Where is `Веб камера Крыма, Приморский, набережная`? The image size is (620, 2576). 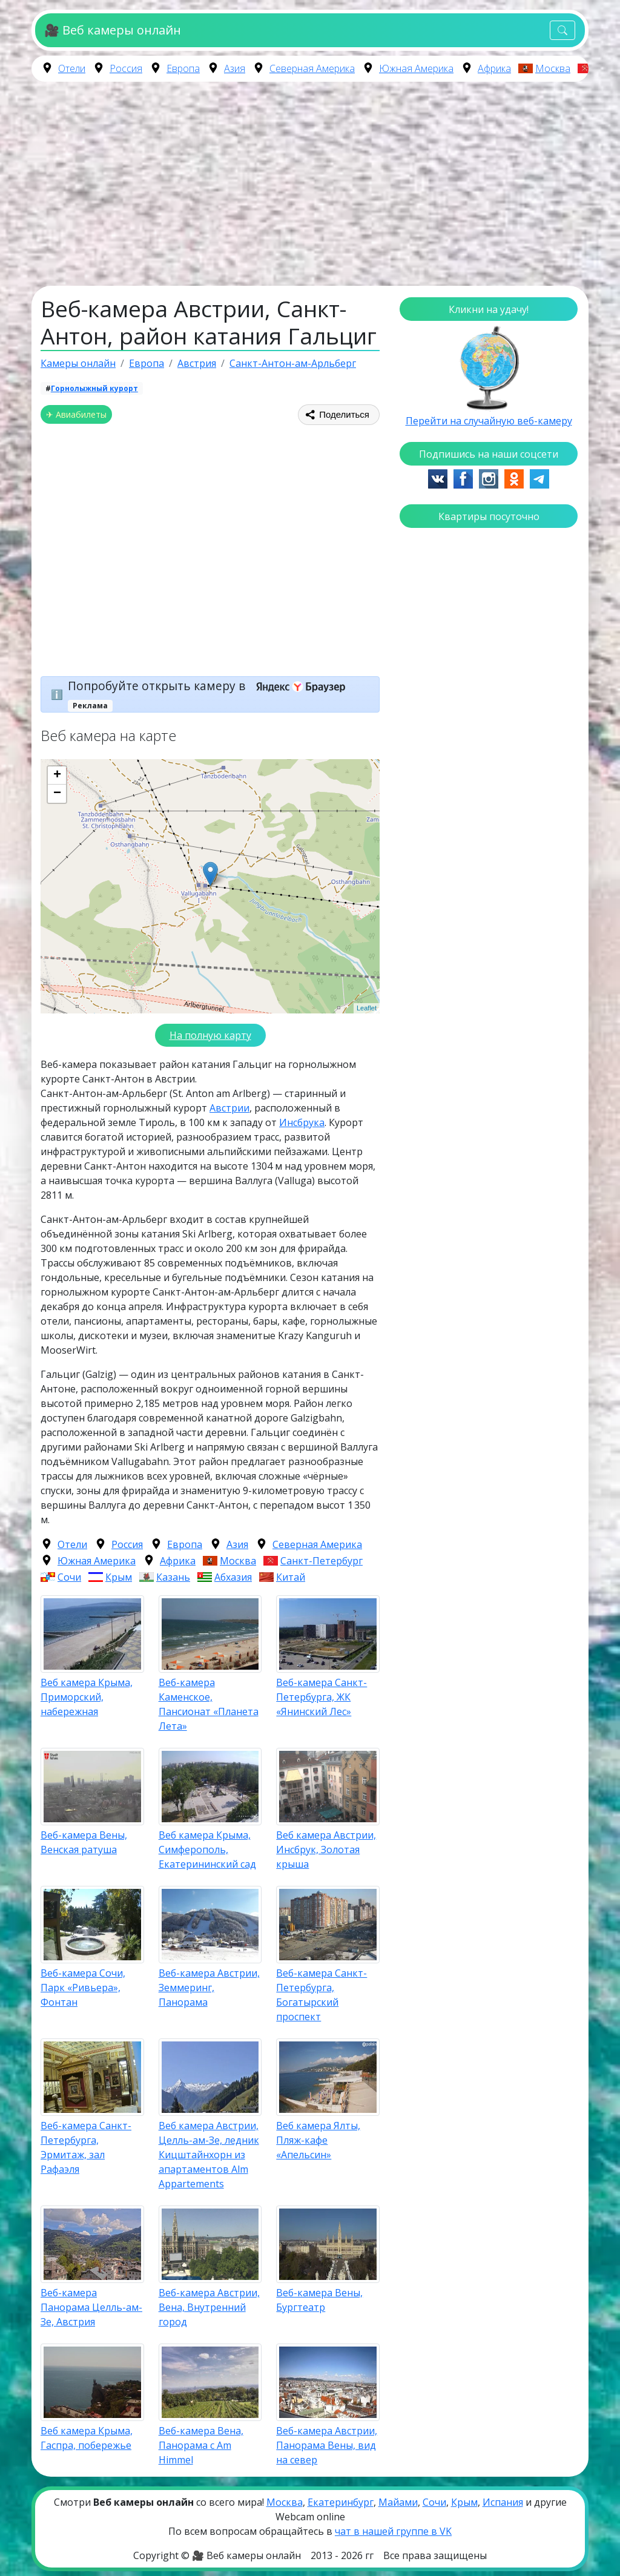 Веб камера Крыма, Приморский, набережная is located at coordinates (87, 1697).